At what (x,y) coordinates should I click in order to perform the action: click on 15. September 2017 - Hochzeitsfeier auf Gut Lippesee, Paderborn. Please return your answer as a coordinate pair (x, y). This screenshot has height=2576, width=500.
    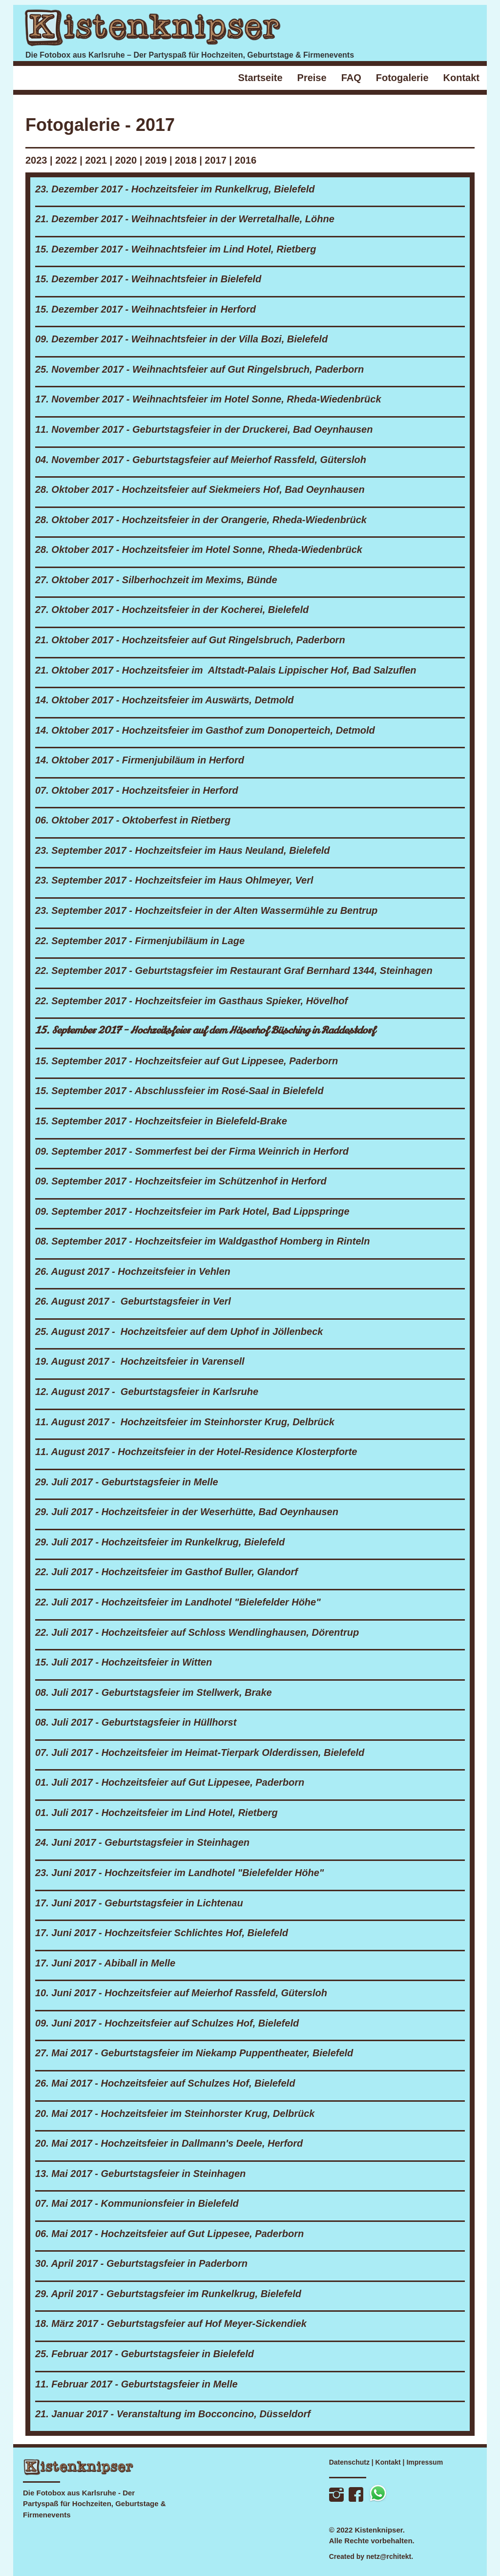
    Looking at the image, I should click on (186, 1061).